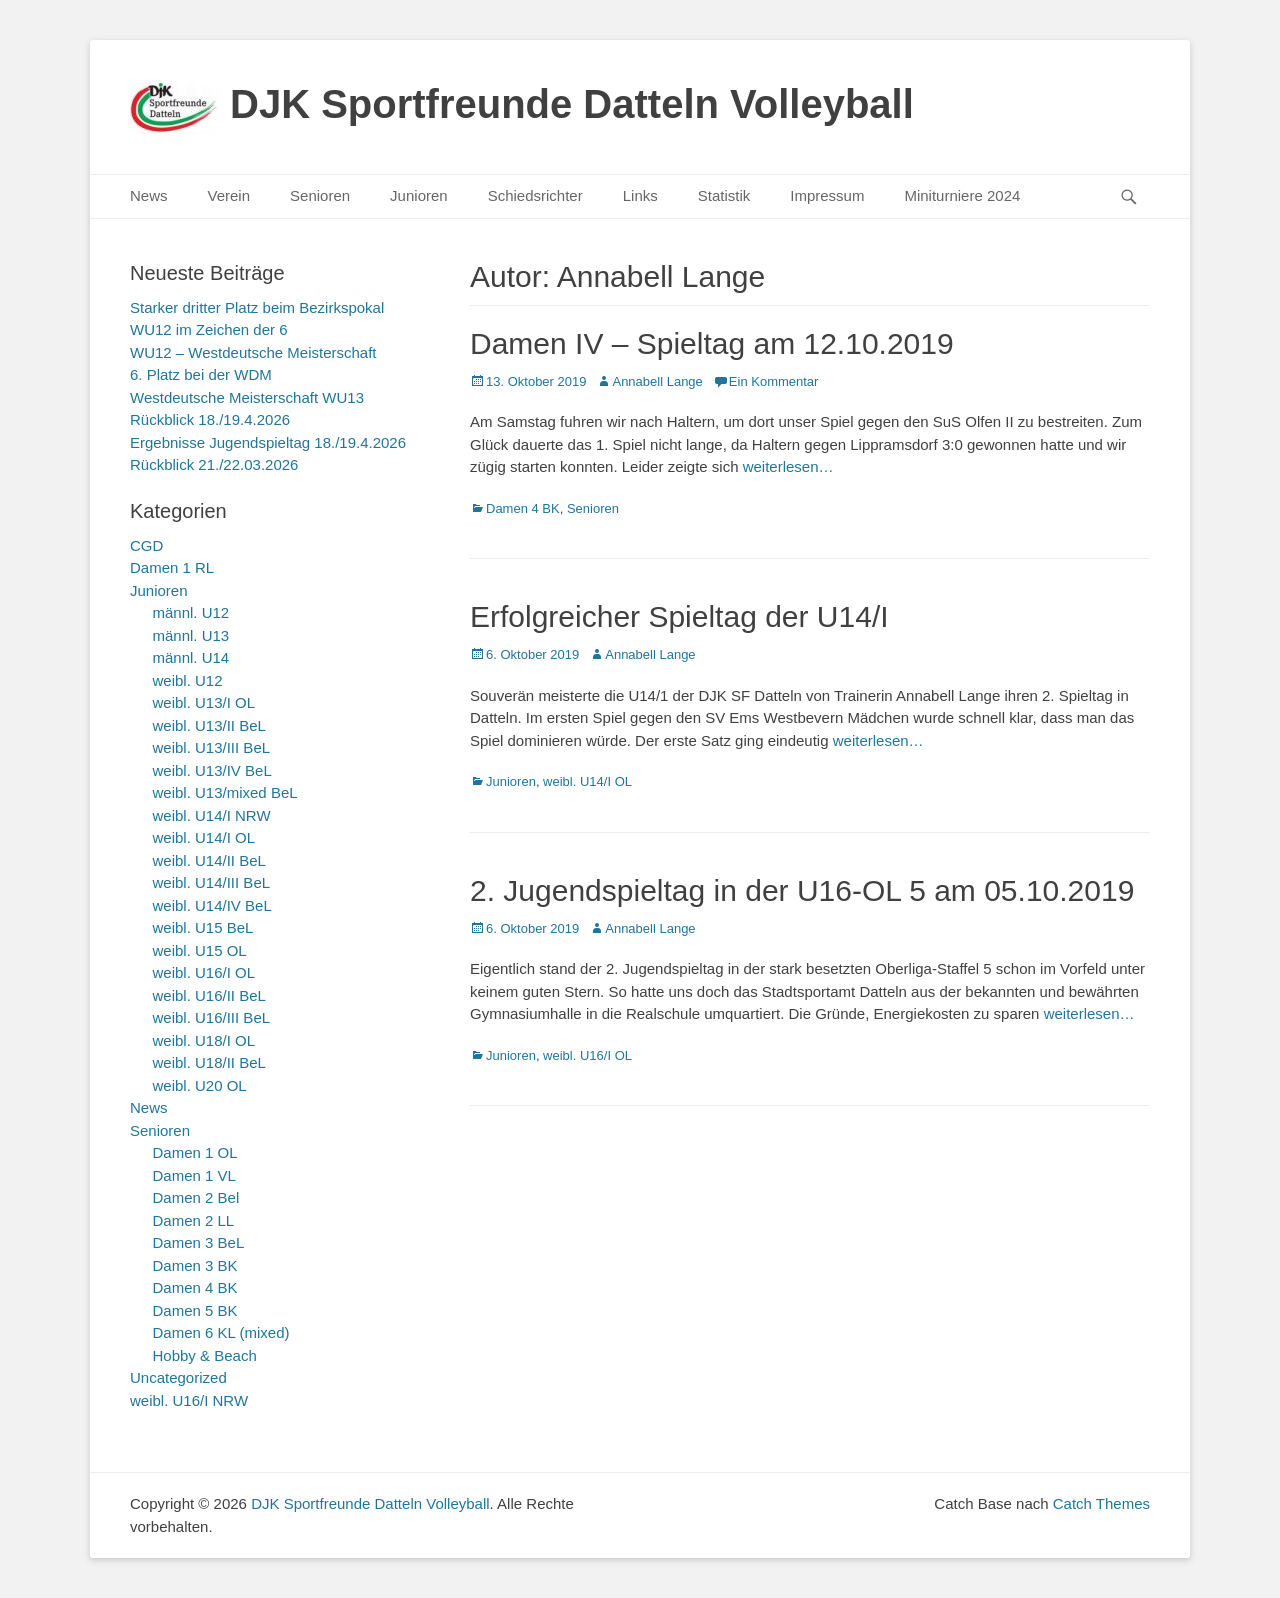 This screenshot has width=1280, height=1598. I want to click on Damen 6 KL (mixed), so click(221, 1332).